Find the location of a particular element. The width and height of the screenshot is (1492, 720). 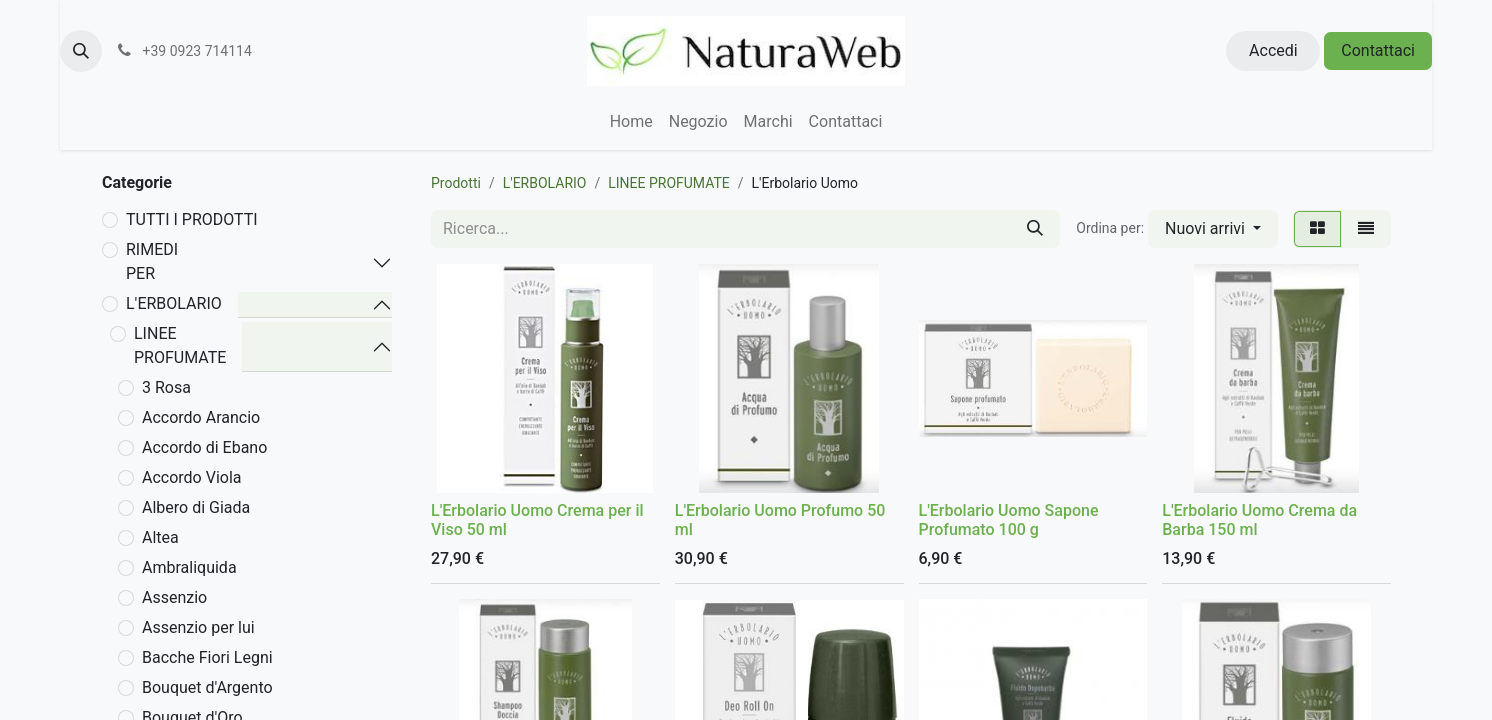

Accordo Arancio is located at coordinates (201, 417).